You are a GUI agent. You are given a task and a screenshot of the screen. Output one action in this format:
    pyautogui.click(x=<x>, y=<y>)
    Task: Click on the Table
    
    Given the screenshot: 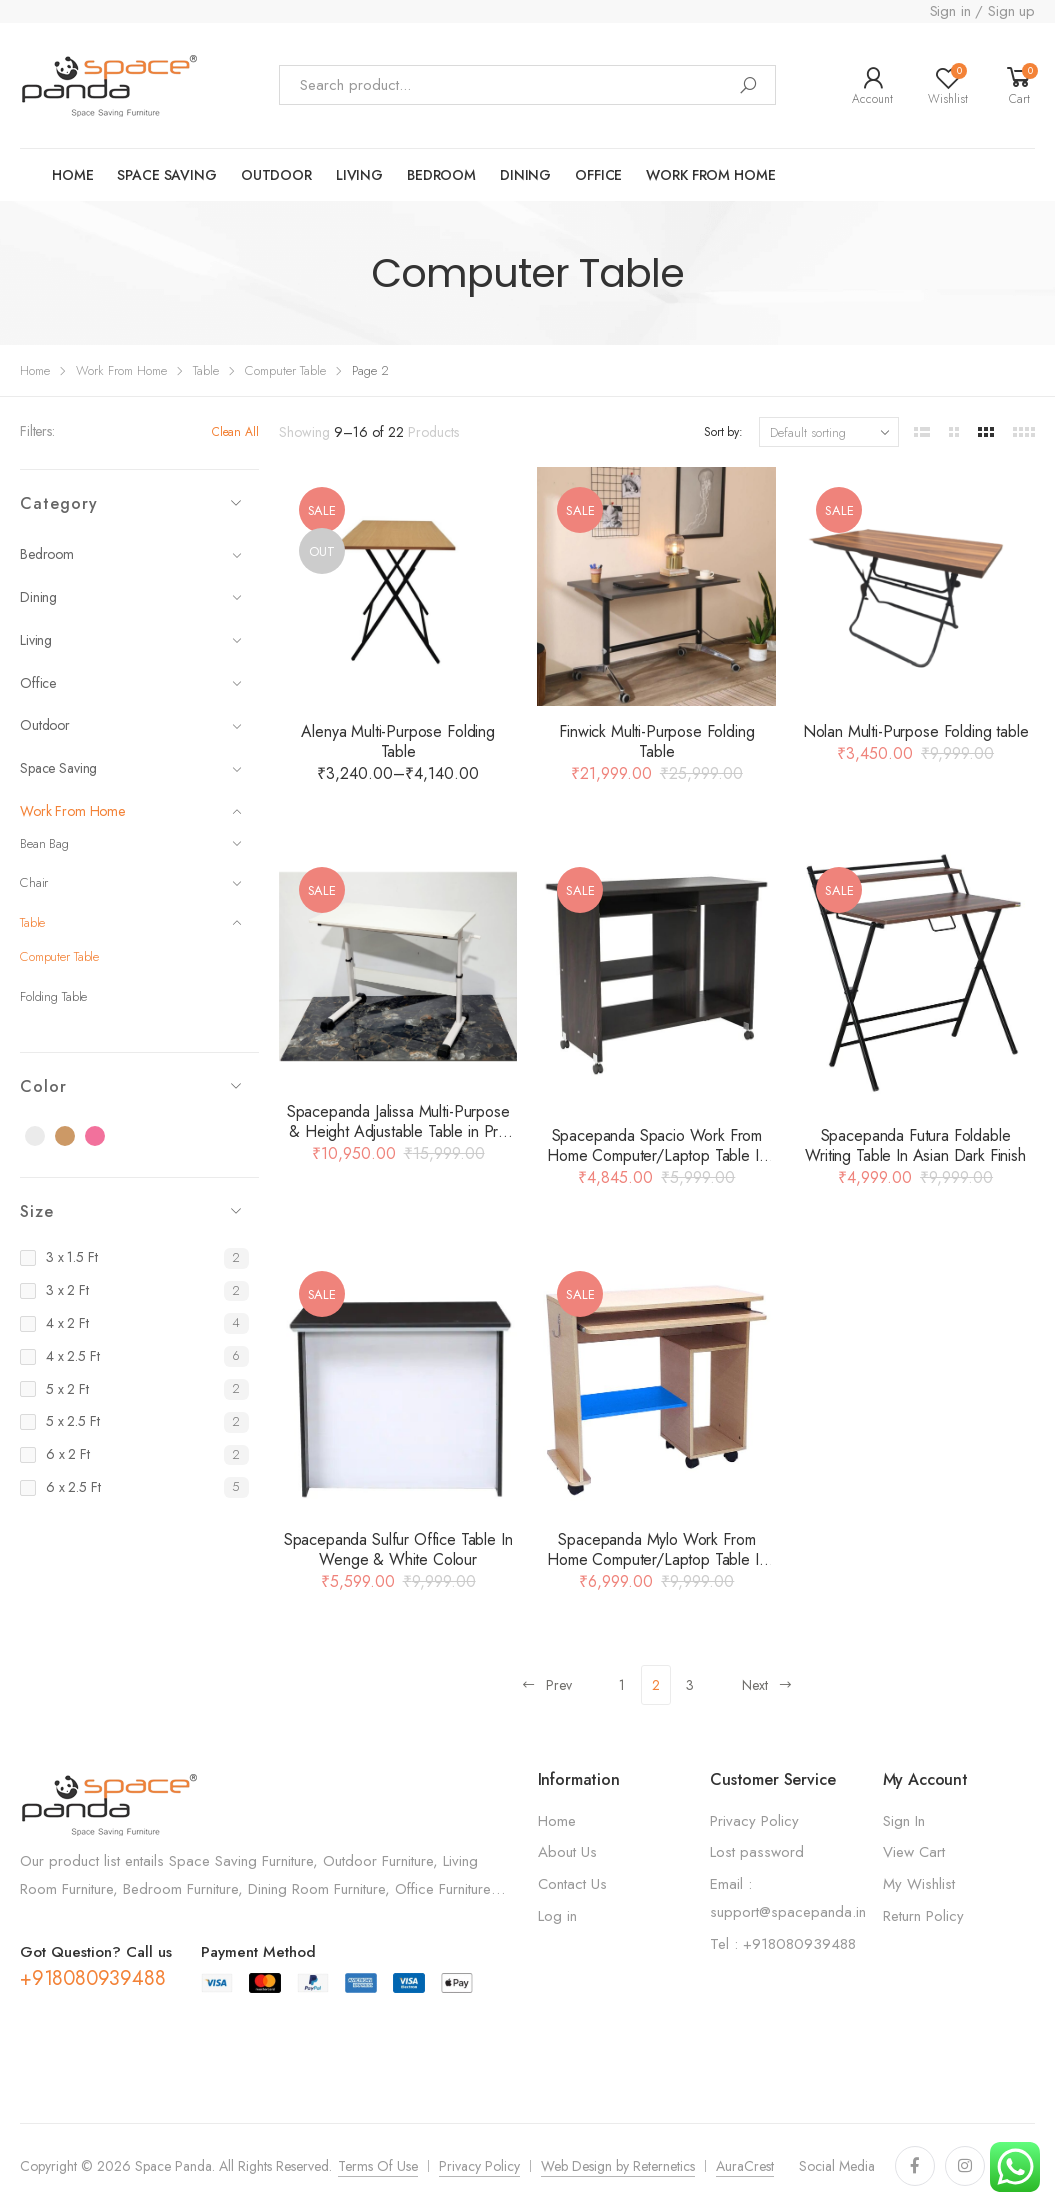 What is the action you would take?
    pyautogui.click(x=206, y=370)
    